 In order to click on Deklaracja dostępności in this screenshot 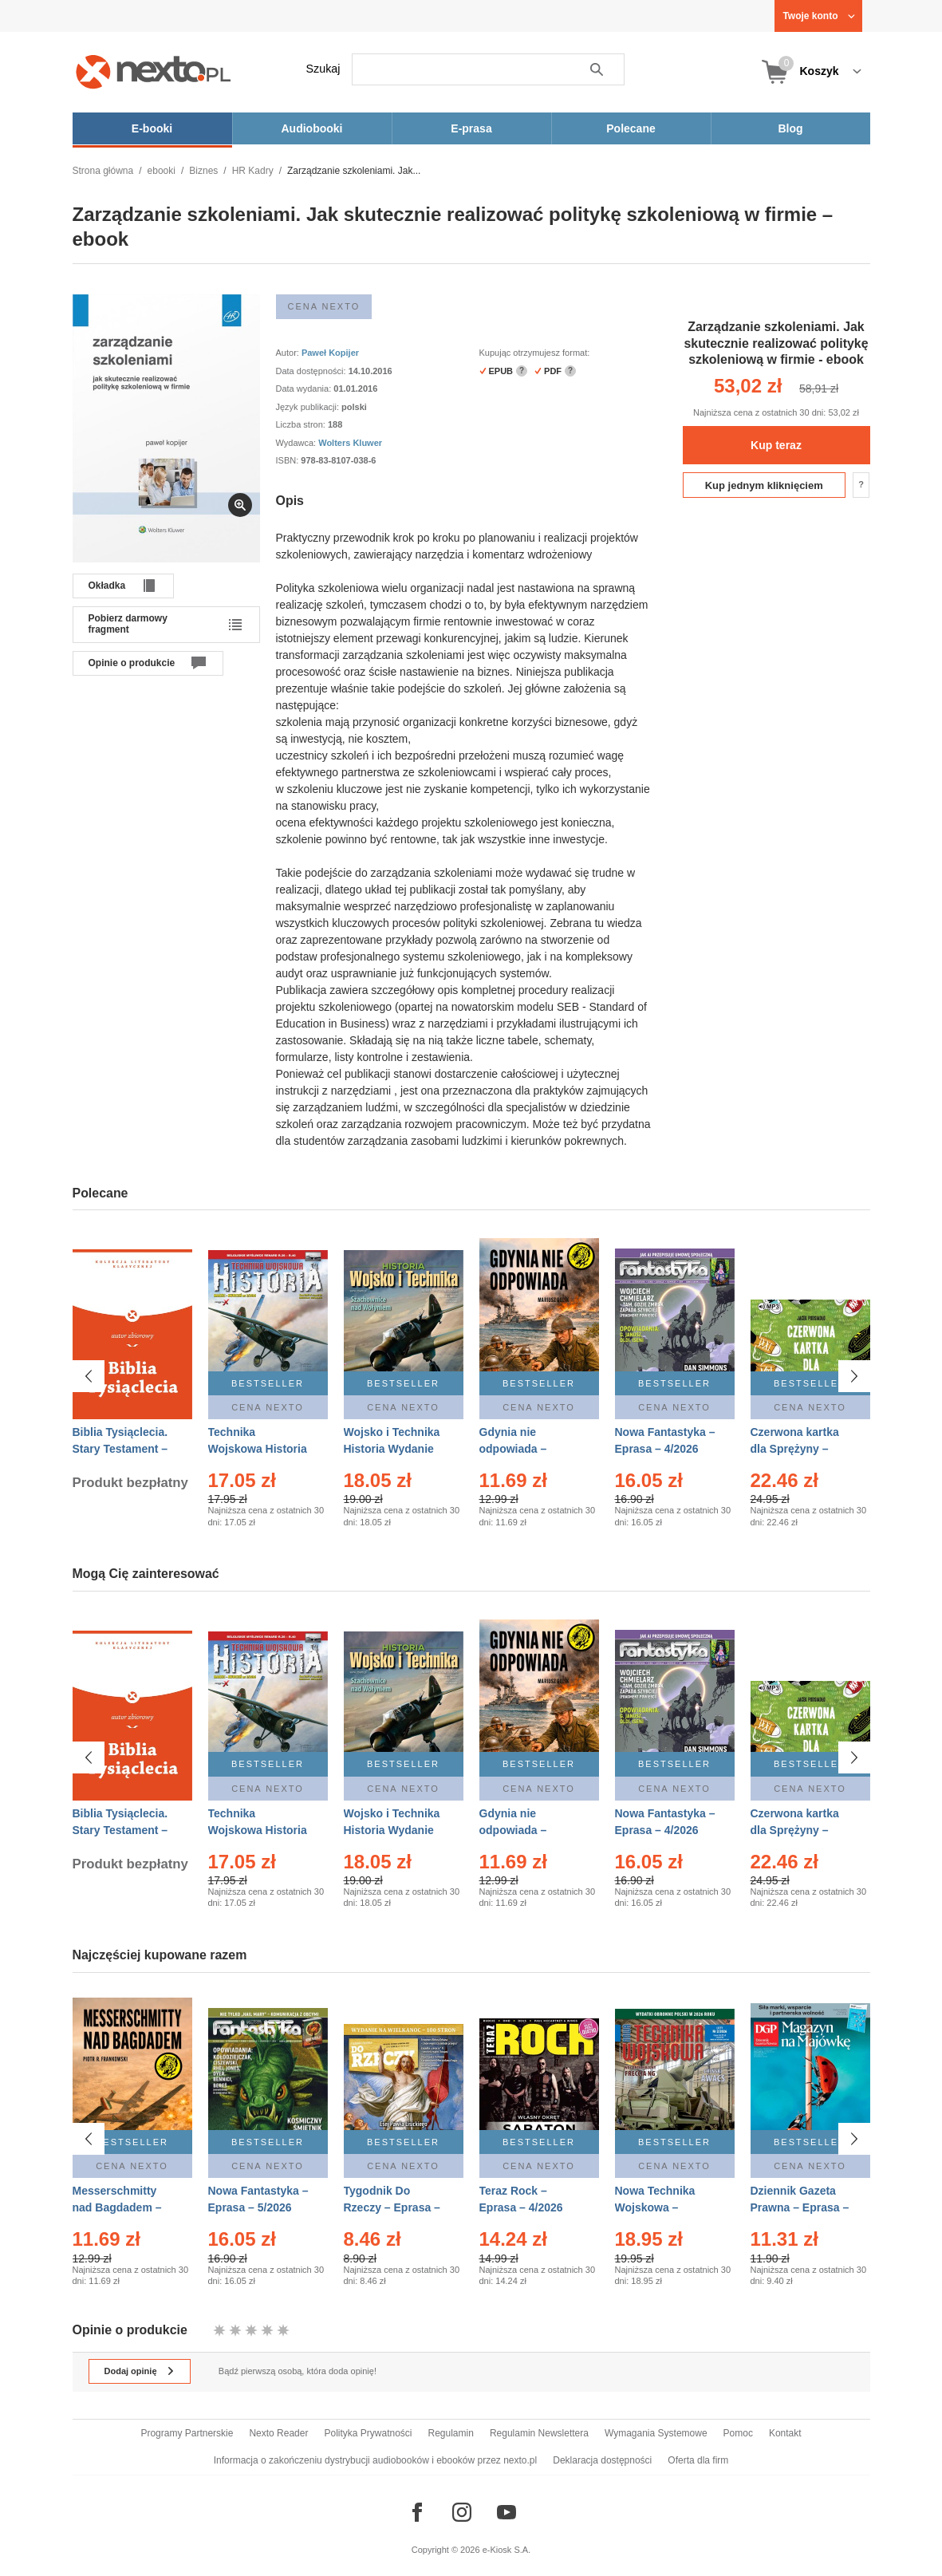, I will do `click(602, 2460)`.